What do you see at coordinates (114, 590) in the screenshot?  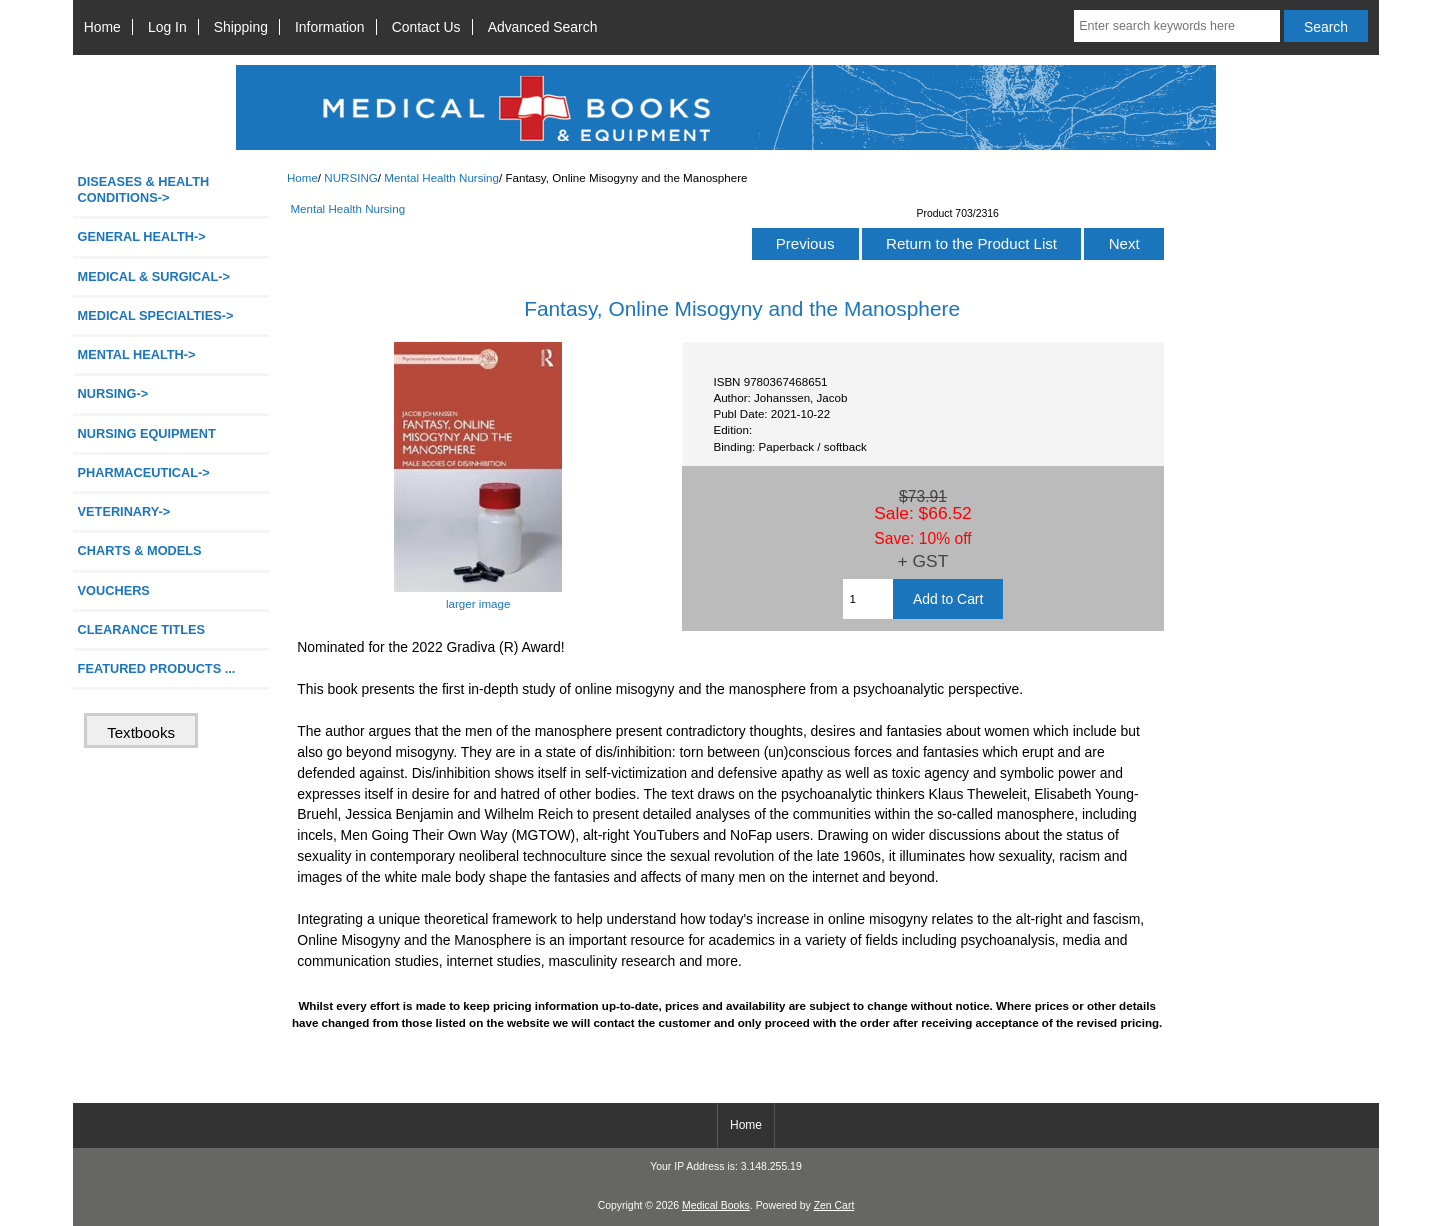 I see `VOUCHERS` at bounding box center [114, 590].